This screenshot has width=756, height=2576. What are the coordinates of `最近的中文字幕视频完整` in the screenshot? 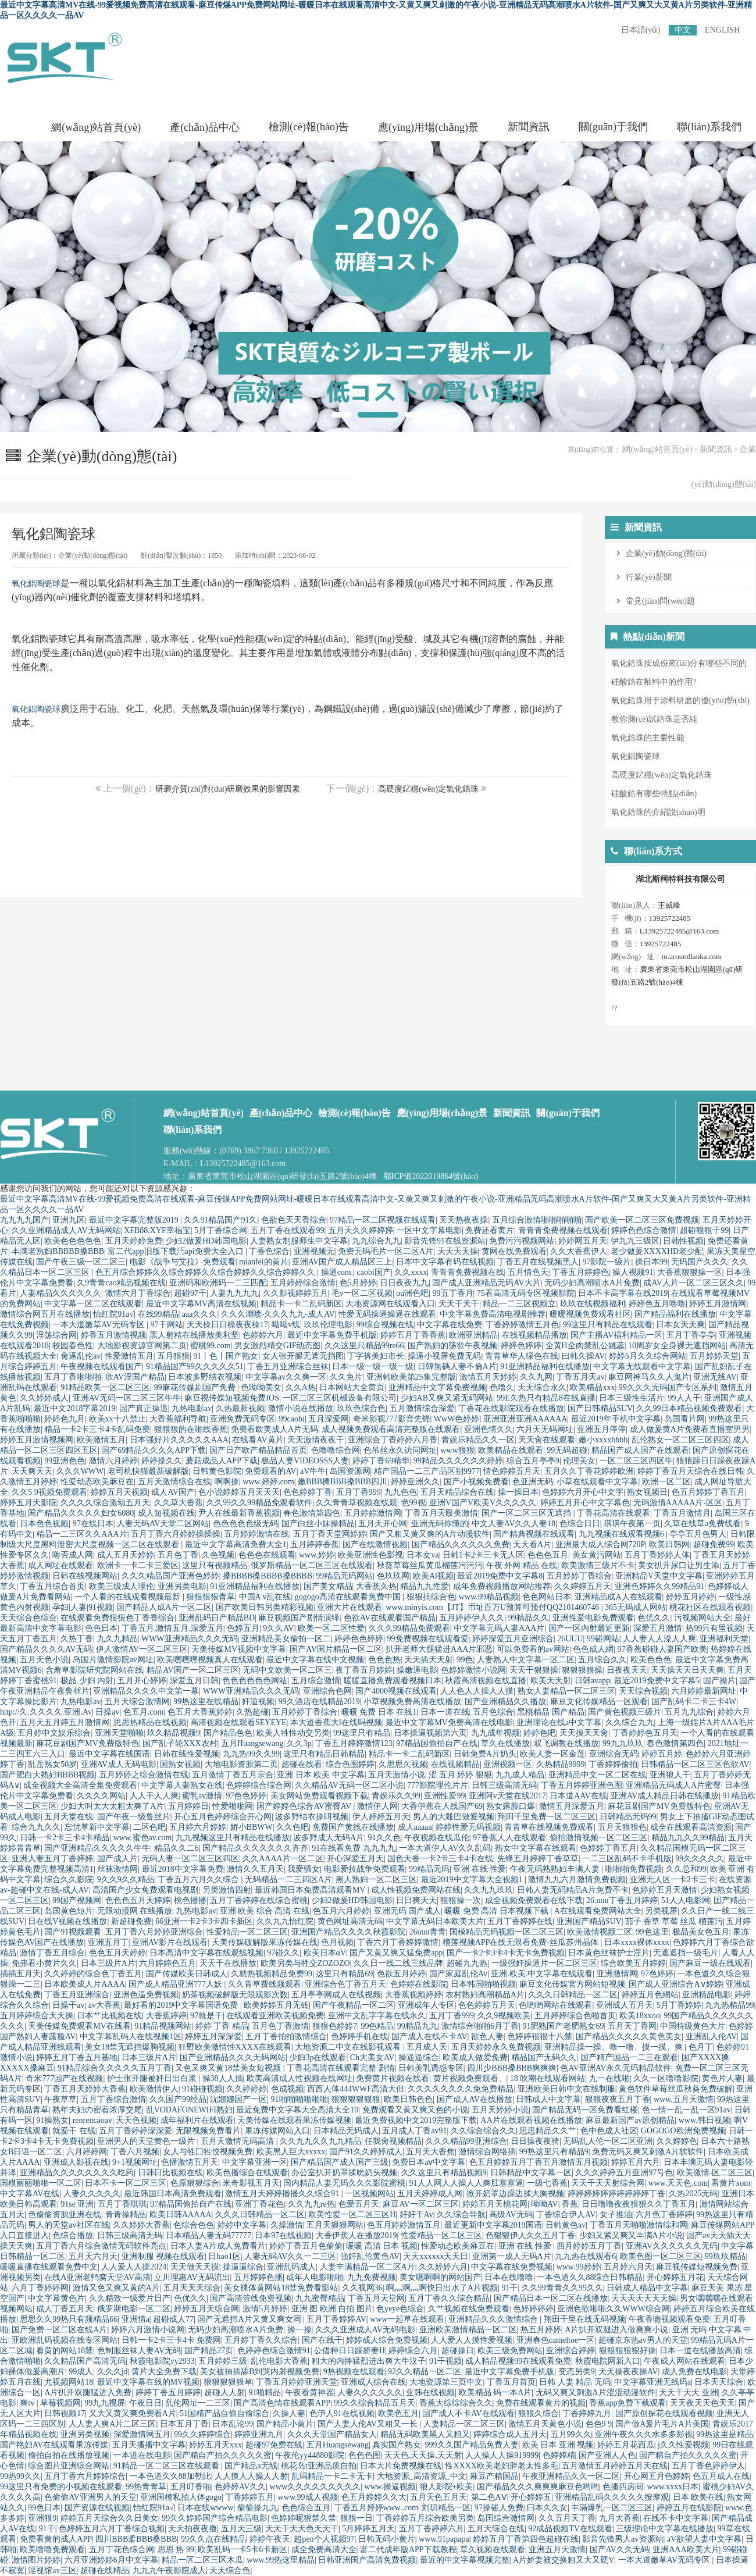 It's located at (464, 2560).